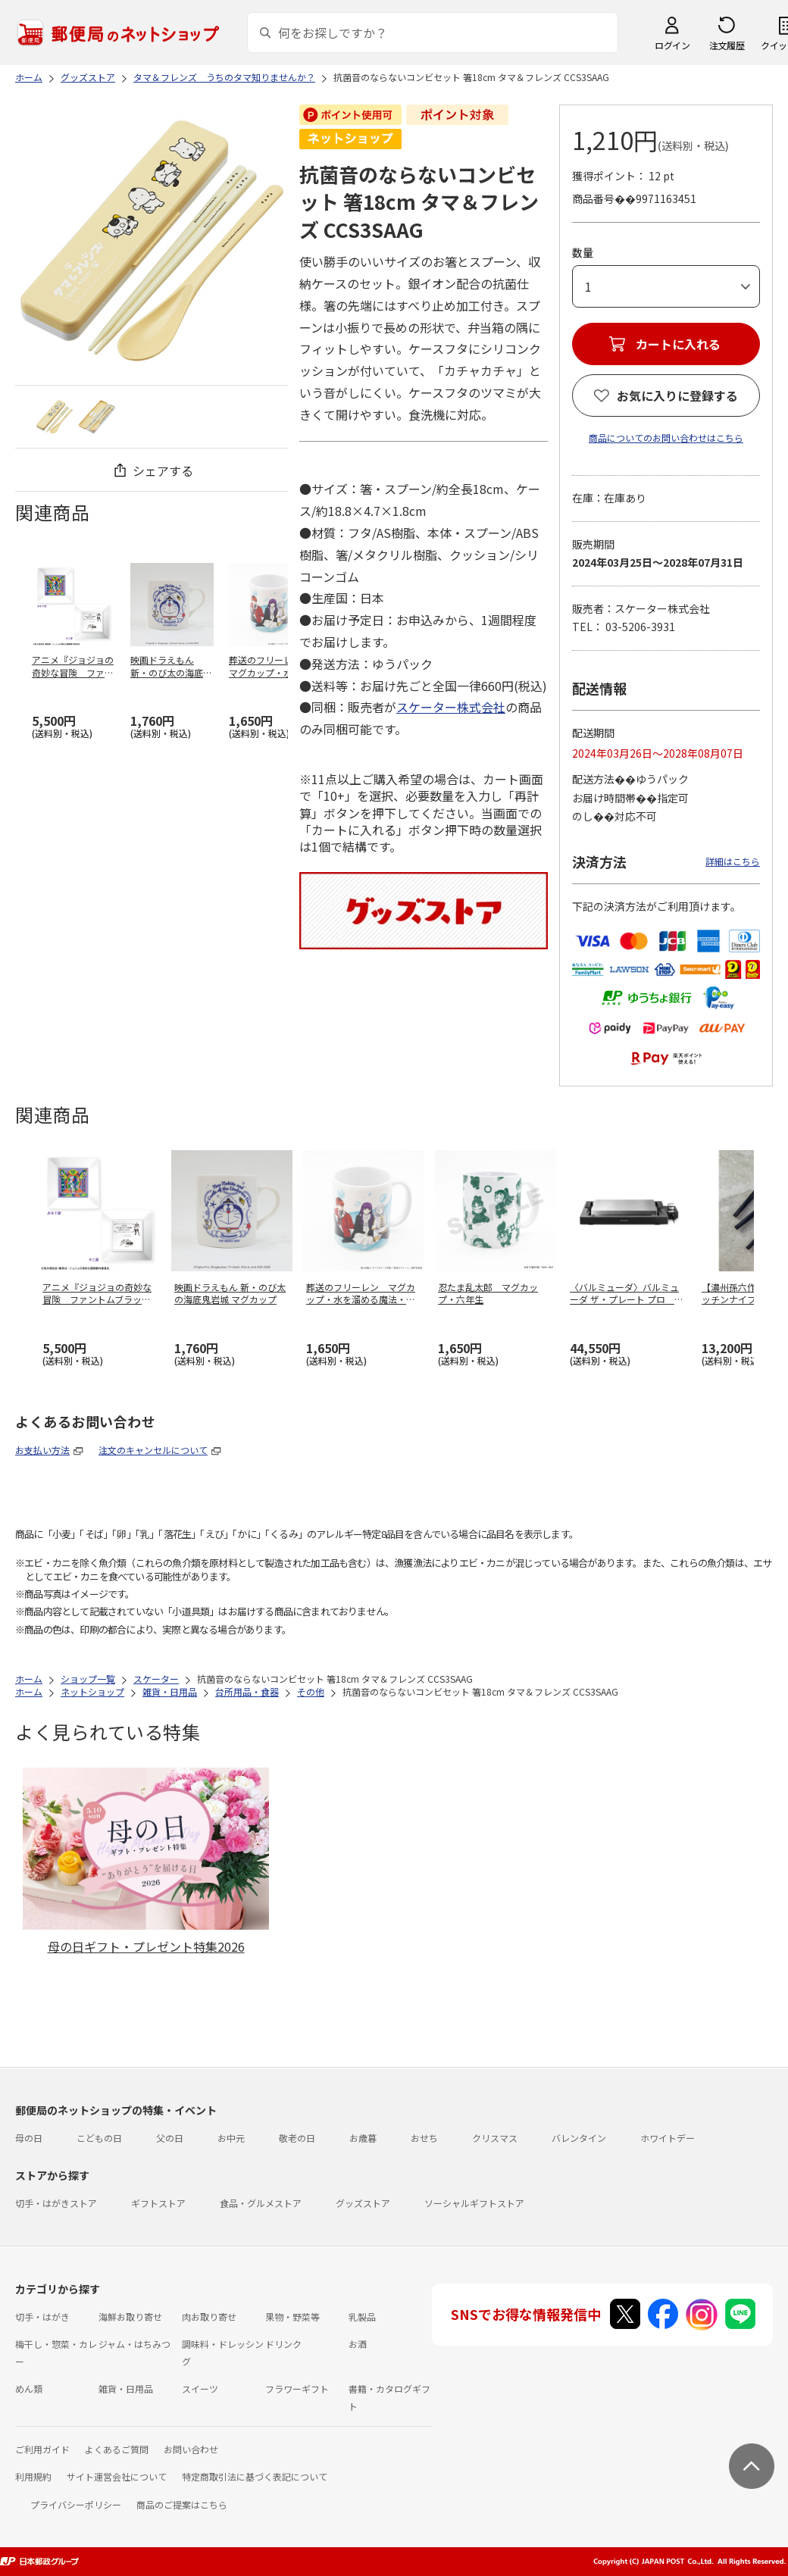  I want to click on お気に入りに登録する, so click(677, 395).